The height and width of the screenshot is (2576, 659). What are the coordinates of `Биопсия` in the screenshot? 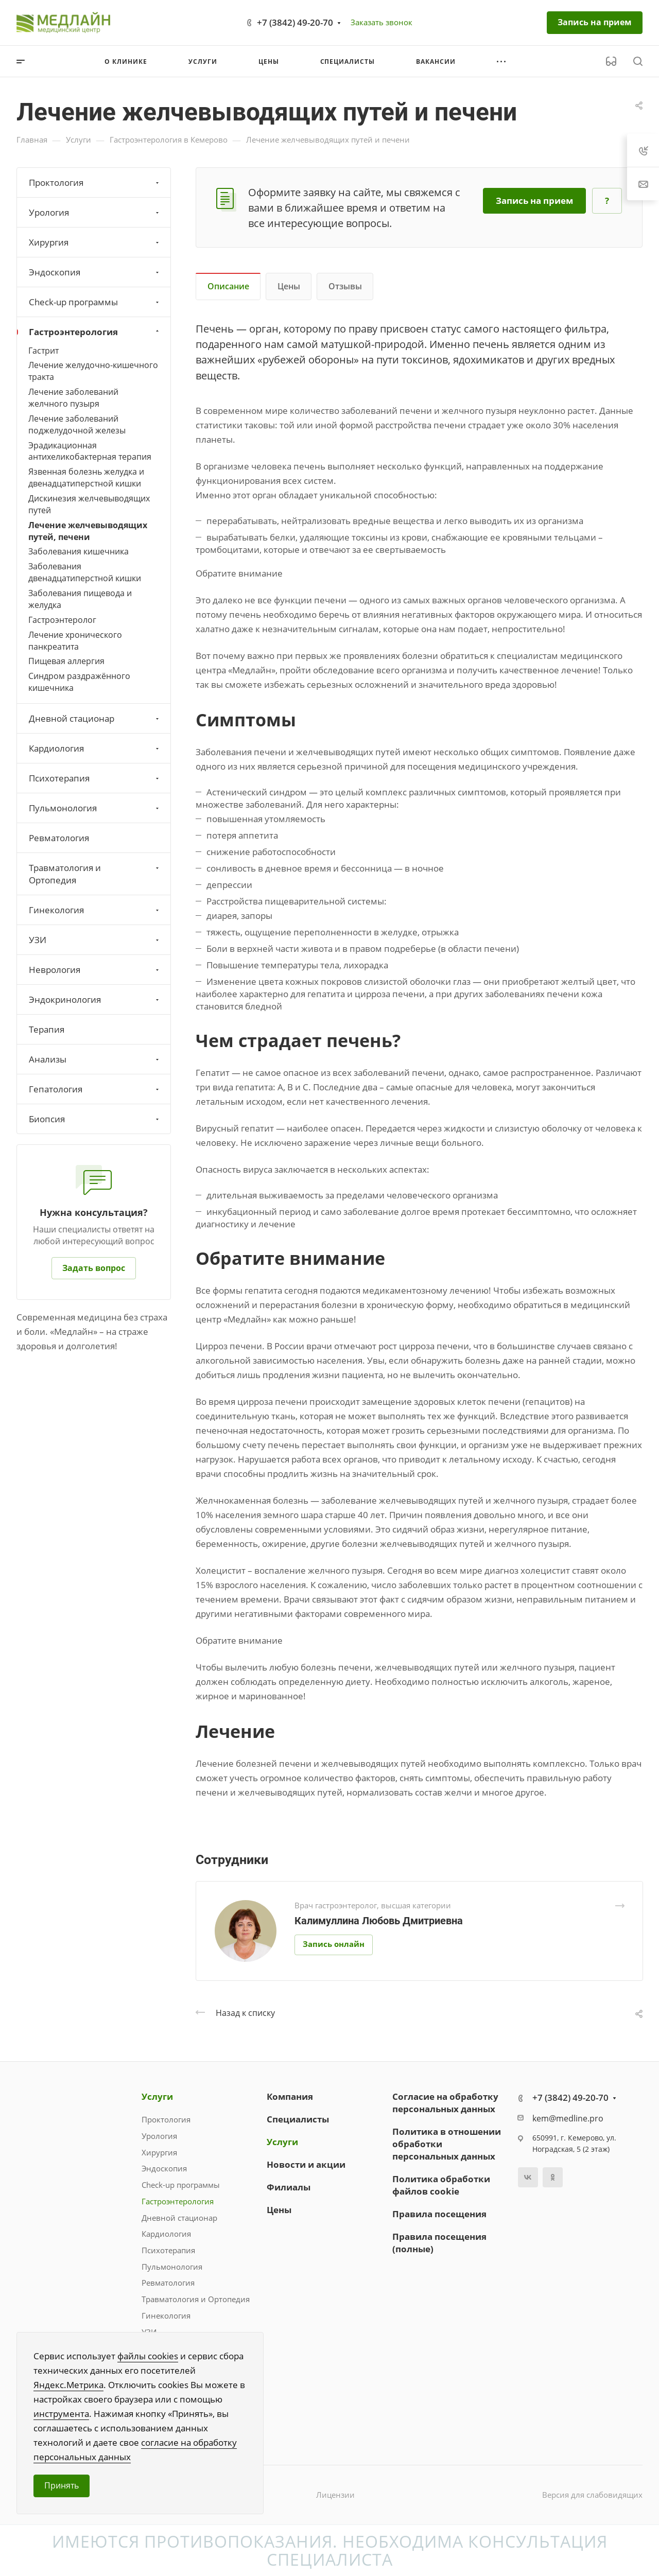 It's located at (95, 1119).